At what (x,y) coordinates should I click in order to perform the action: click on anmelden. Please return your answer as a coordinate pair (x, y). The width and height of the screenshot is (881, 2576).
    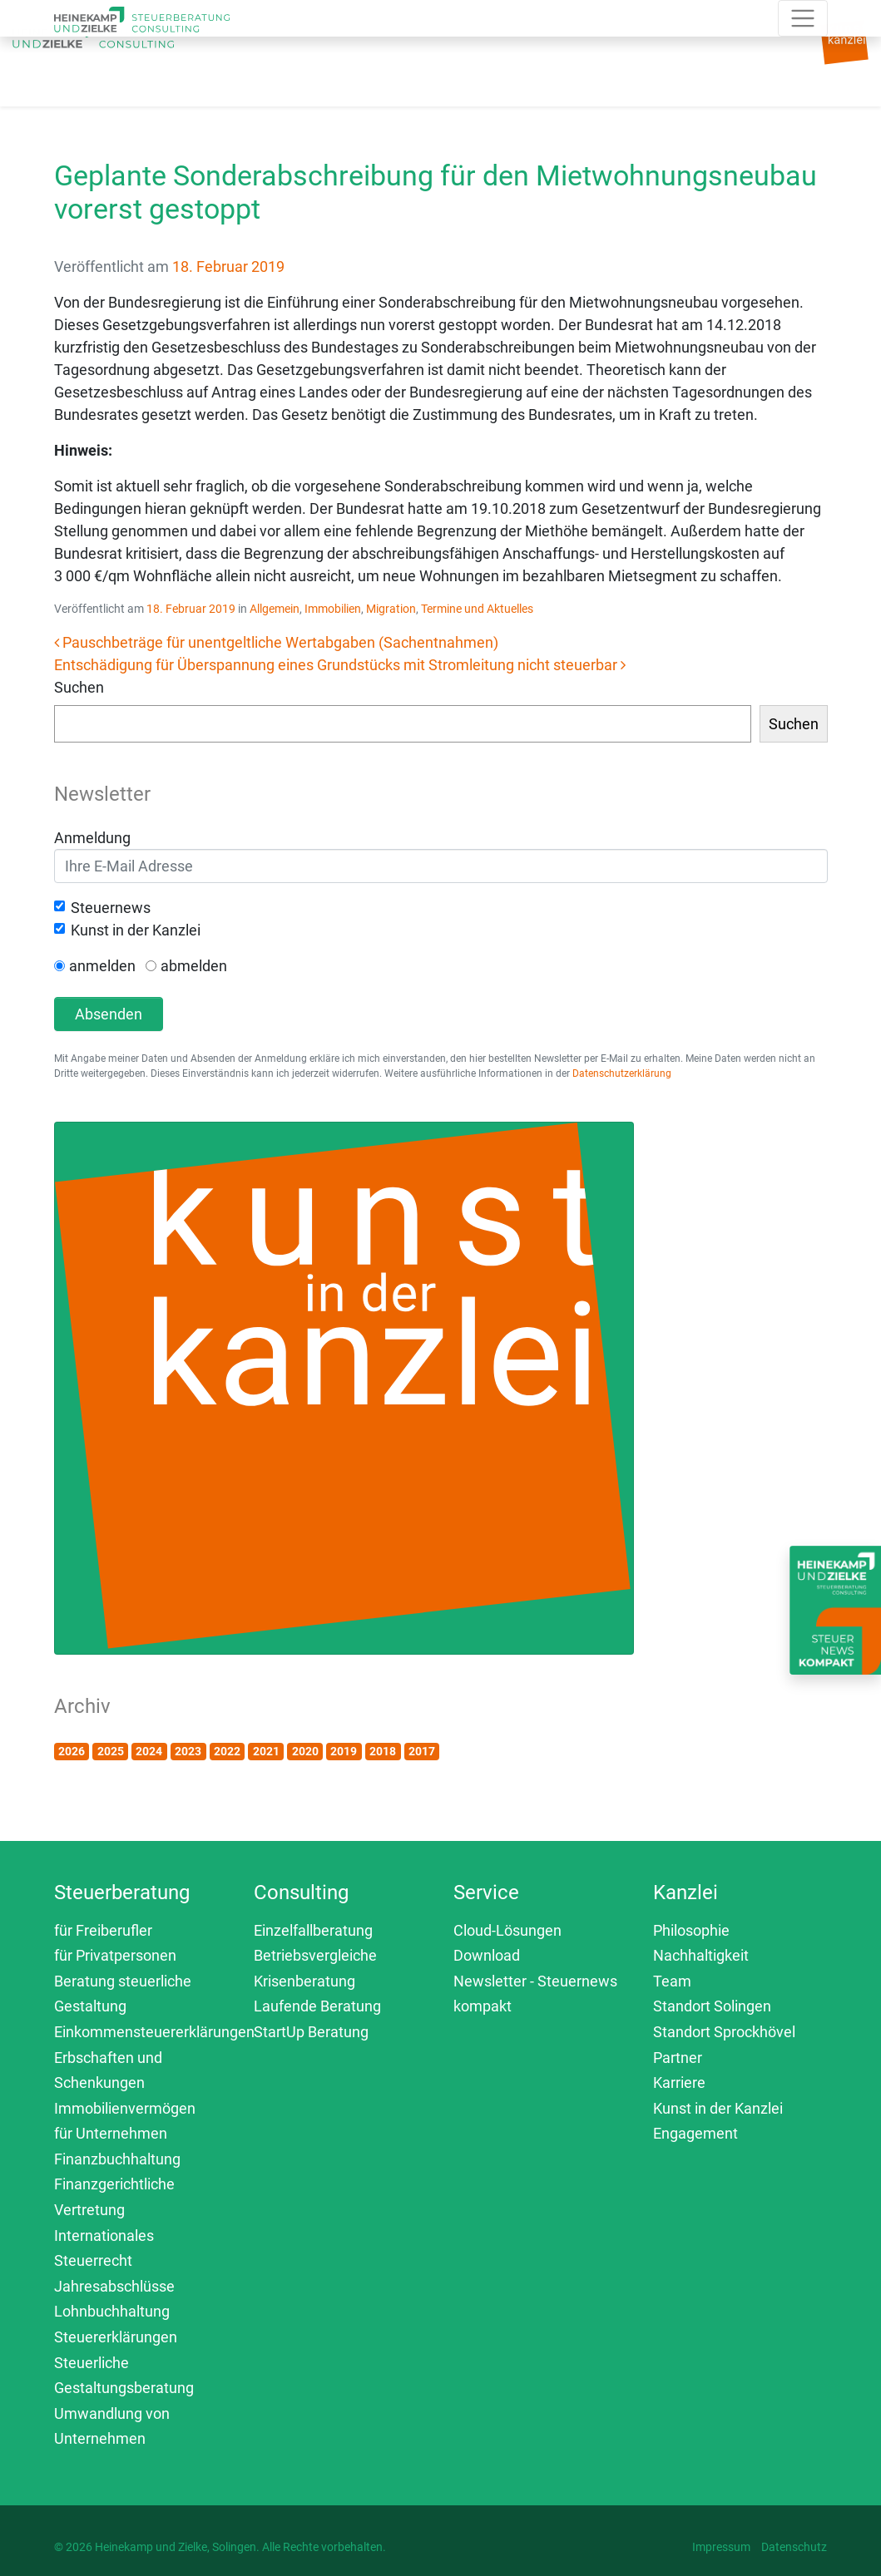
    Looking at the image, I should click on (102, 966).